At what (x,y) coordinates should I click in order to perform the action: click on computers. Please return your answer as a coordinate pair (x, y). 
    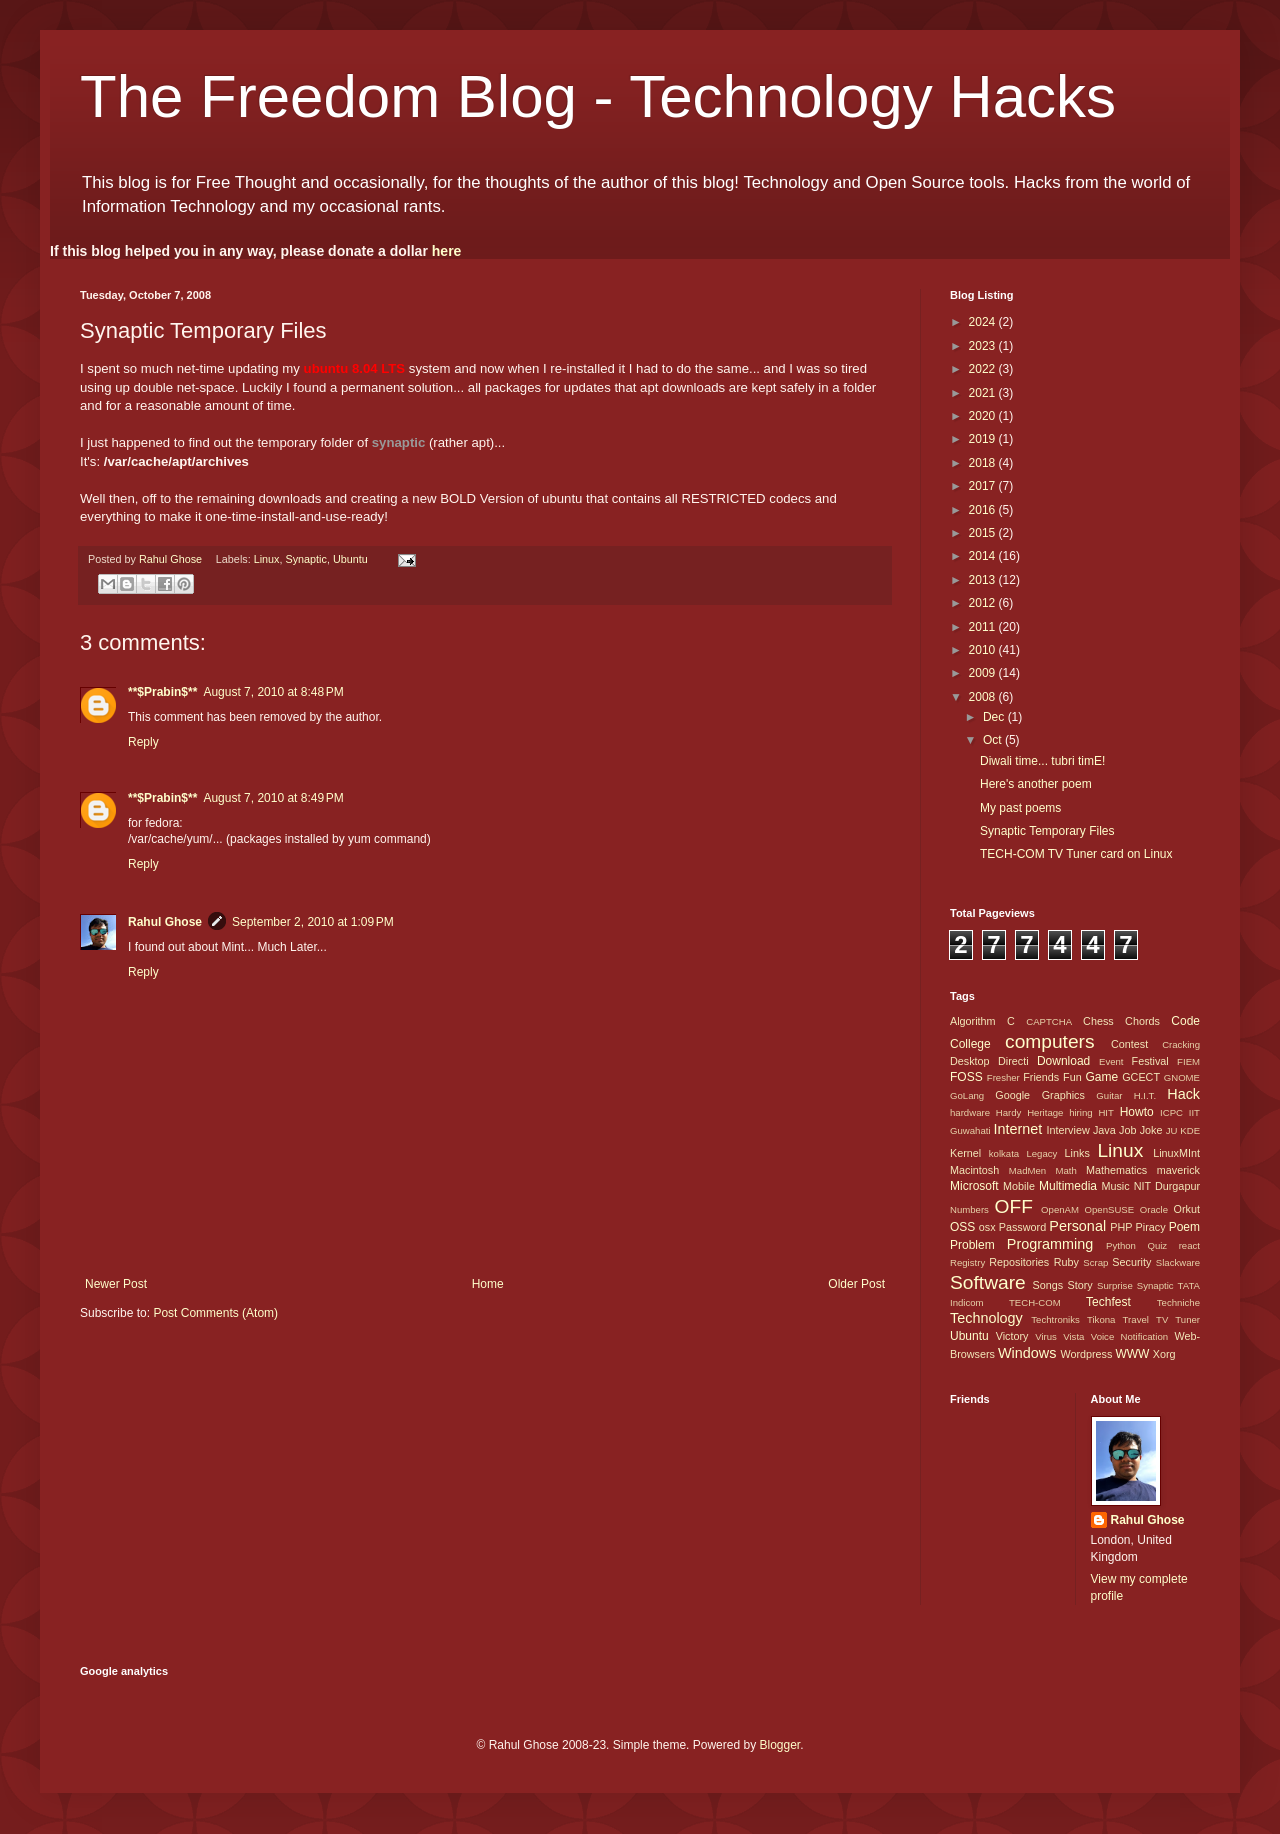
    Looking at the image, I should click on (1050, 1041).